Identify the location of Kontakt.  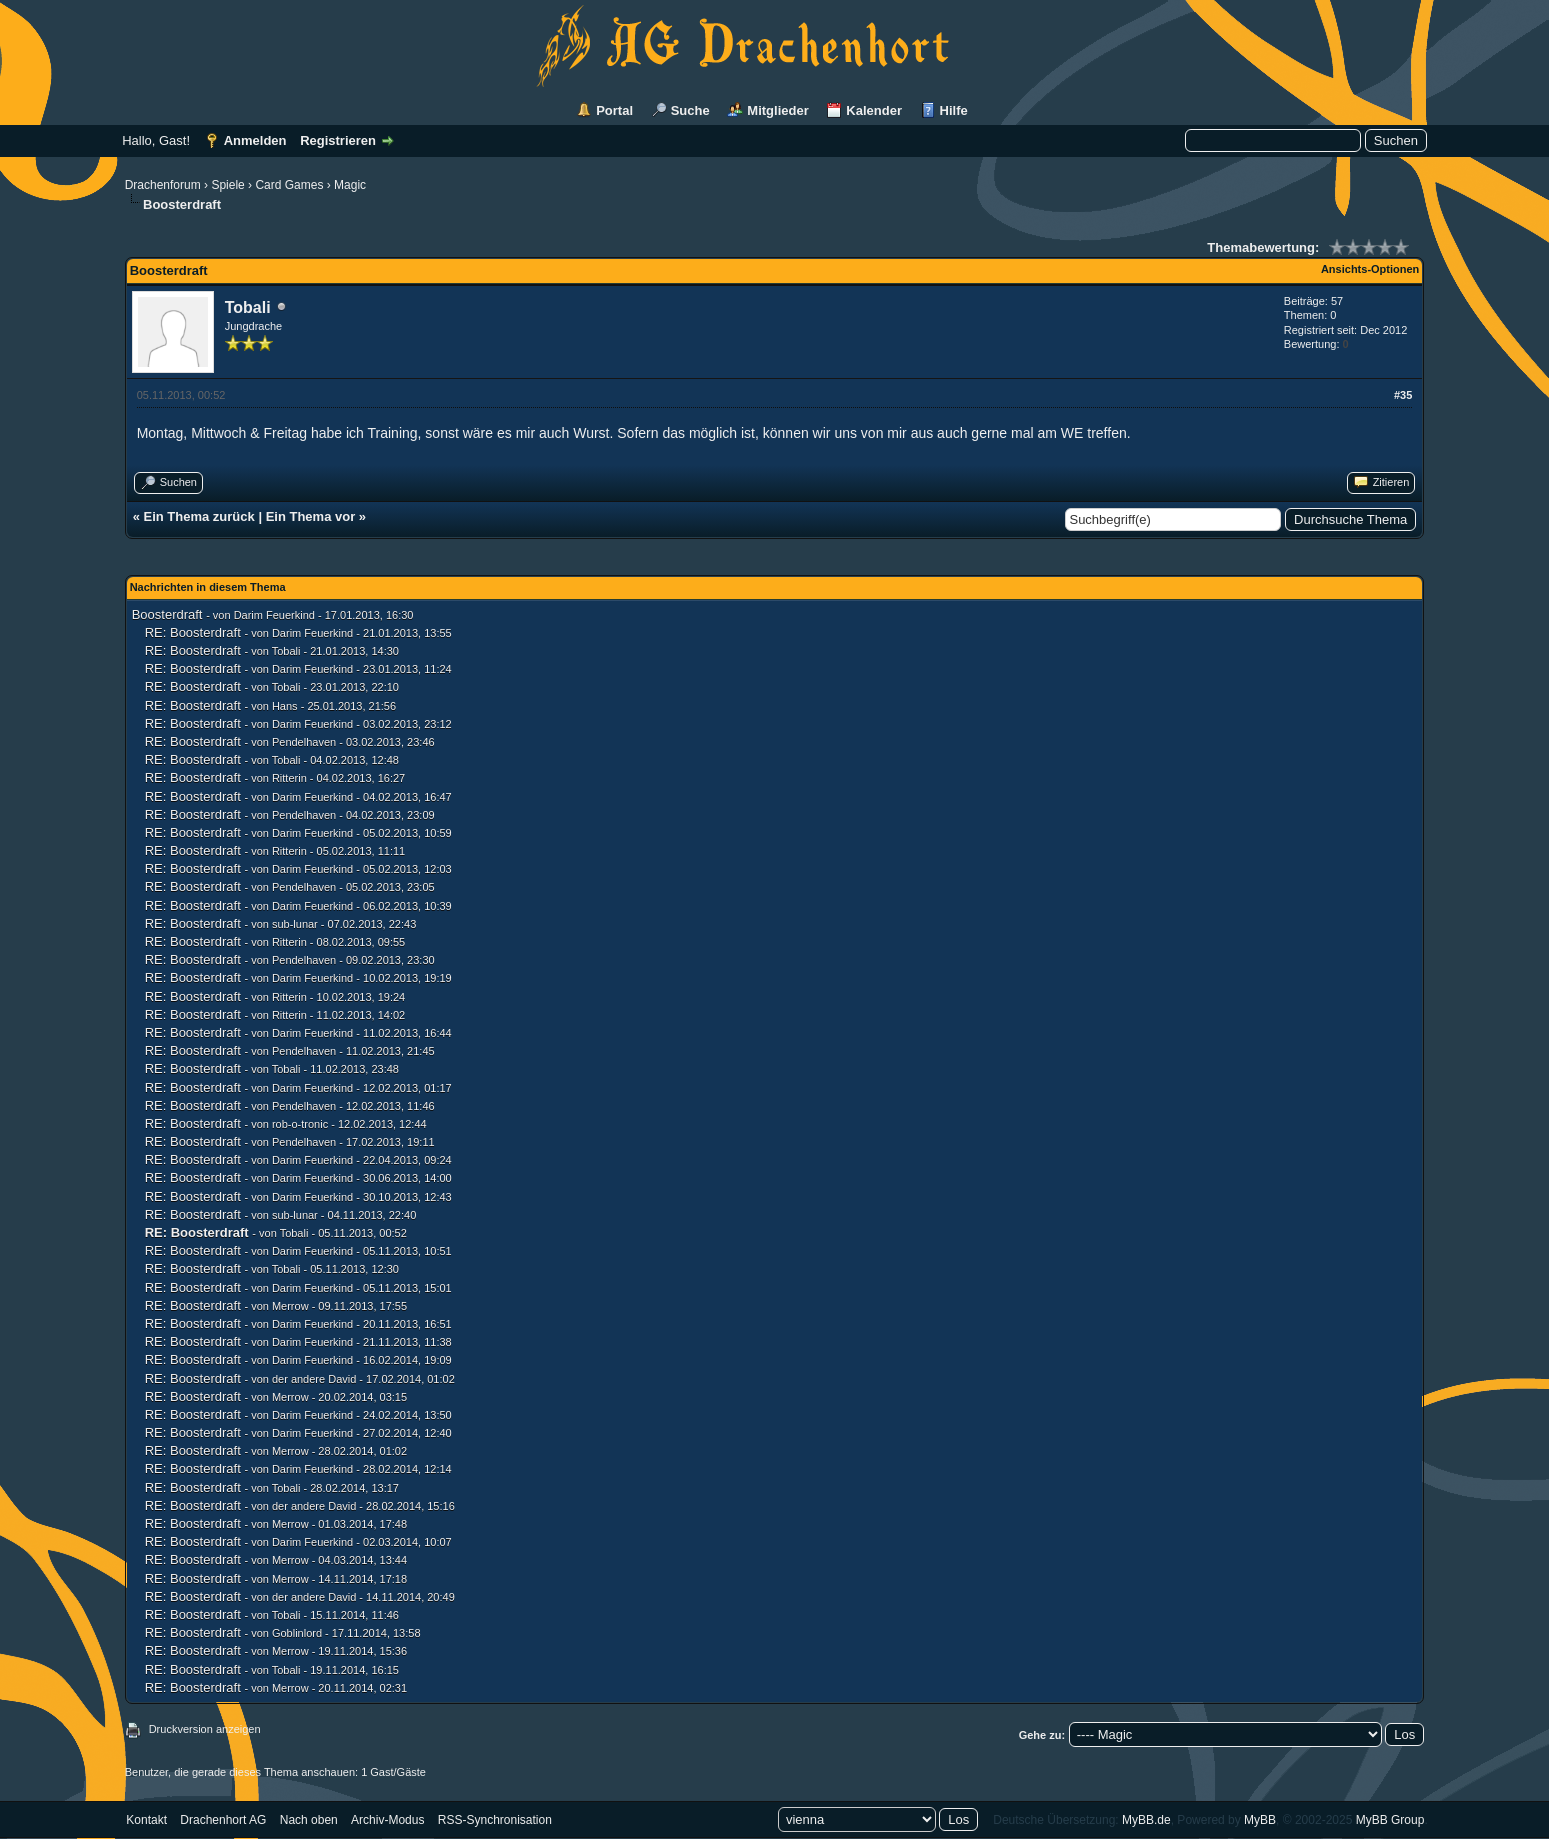
(146, 1820).